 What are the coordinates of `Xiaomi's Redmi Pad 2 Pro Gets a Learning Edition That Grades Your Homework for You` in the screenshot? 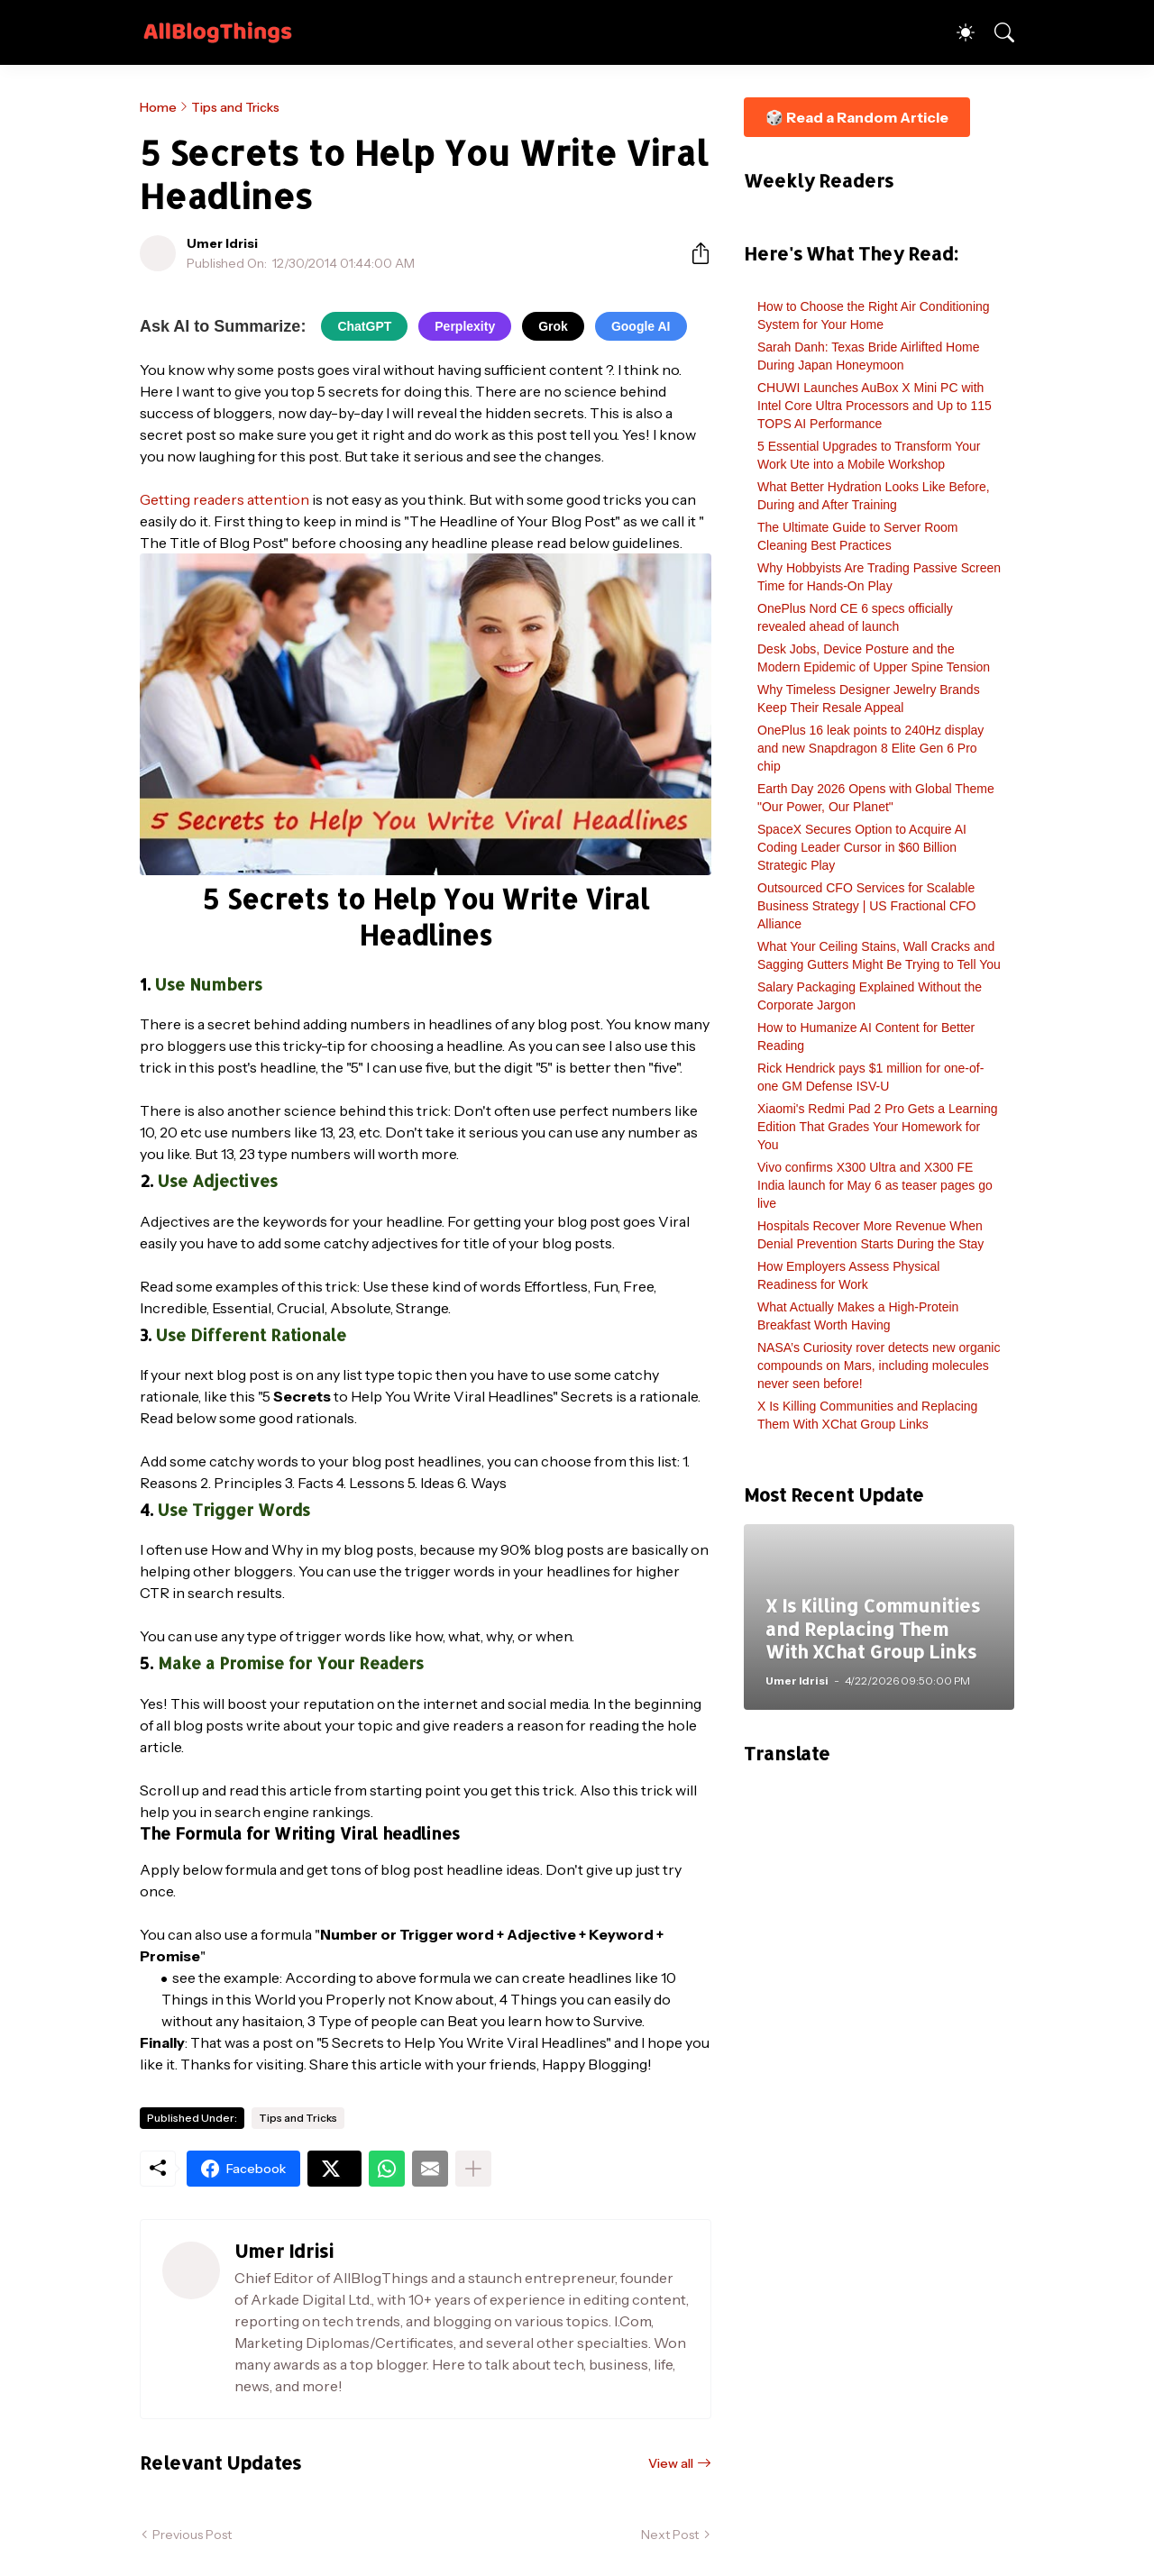 It's located at (877, 1126).